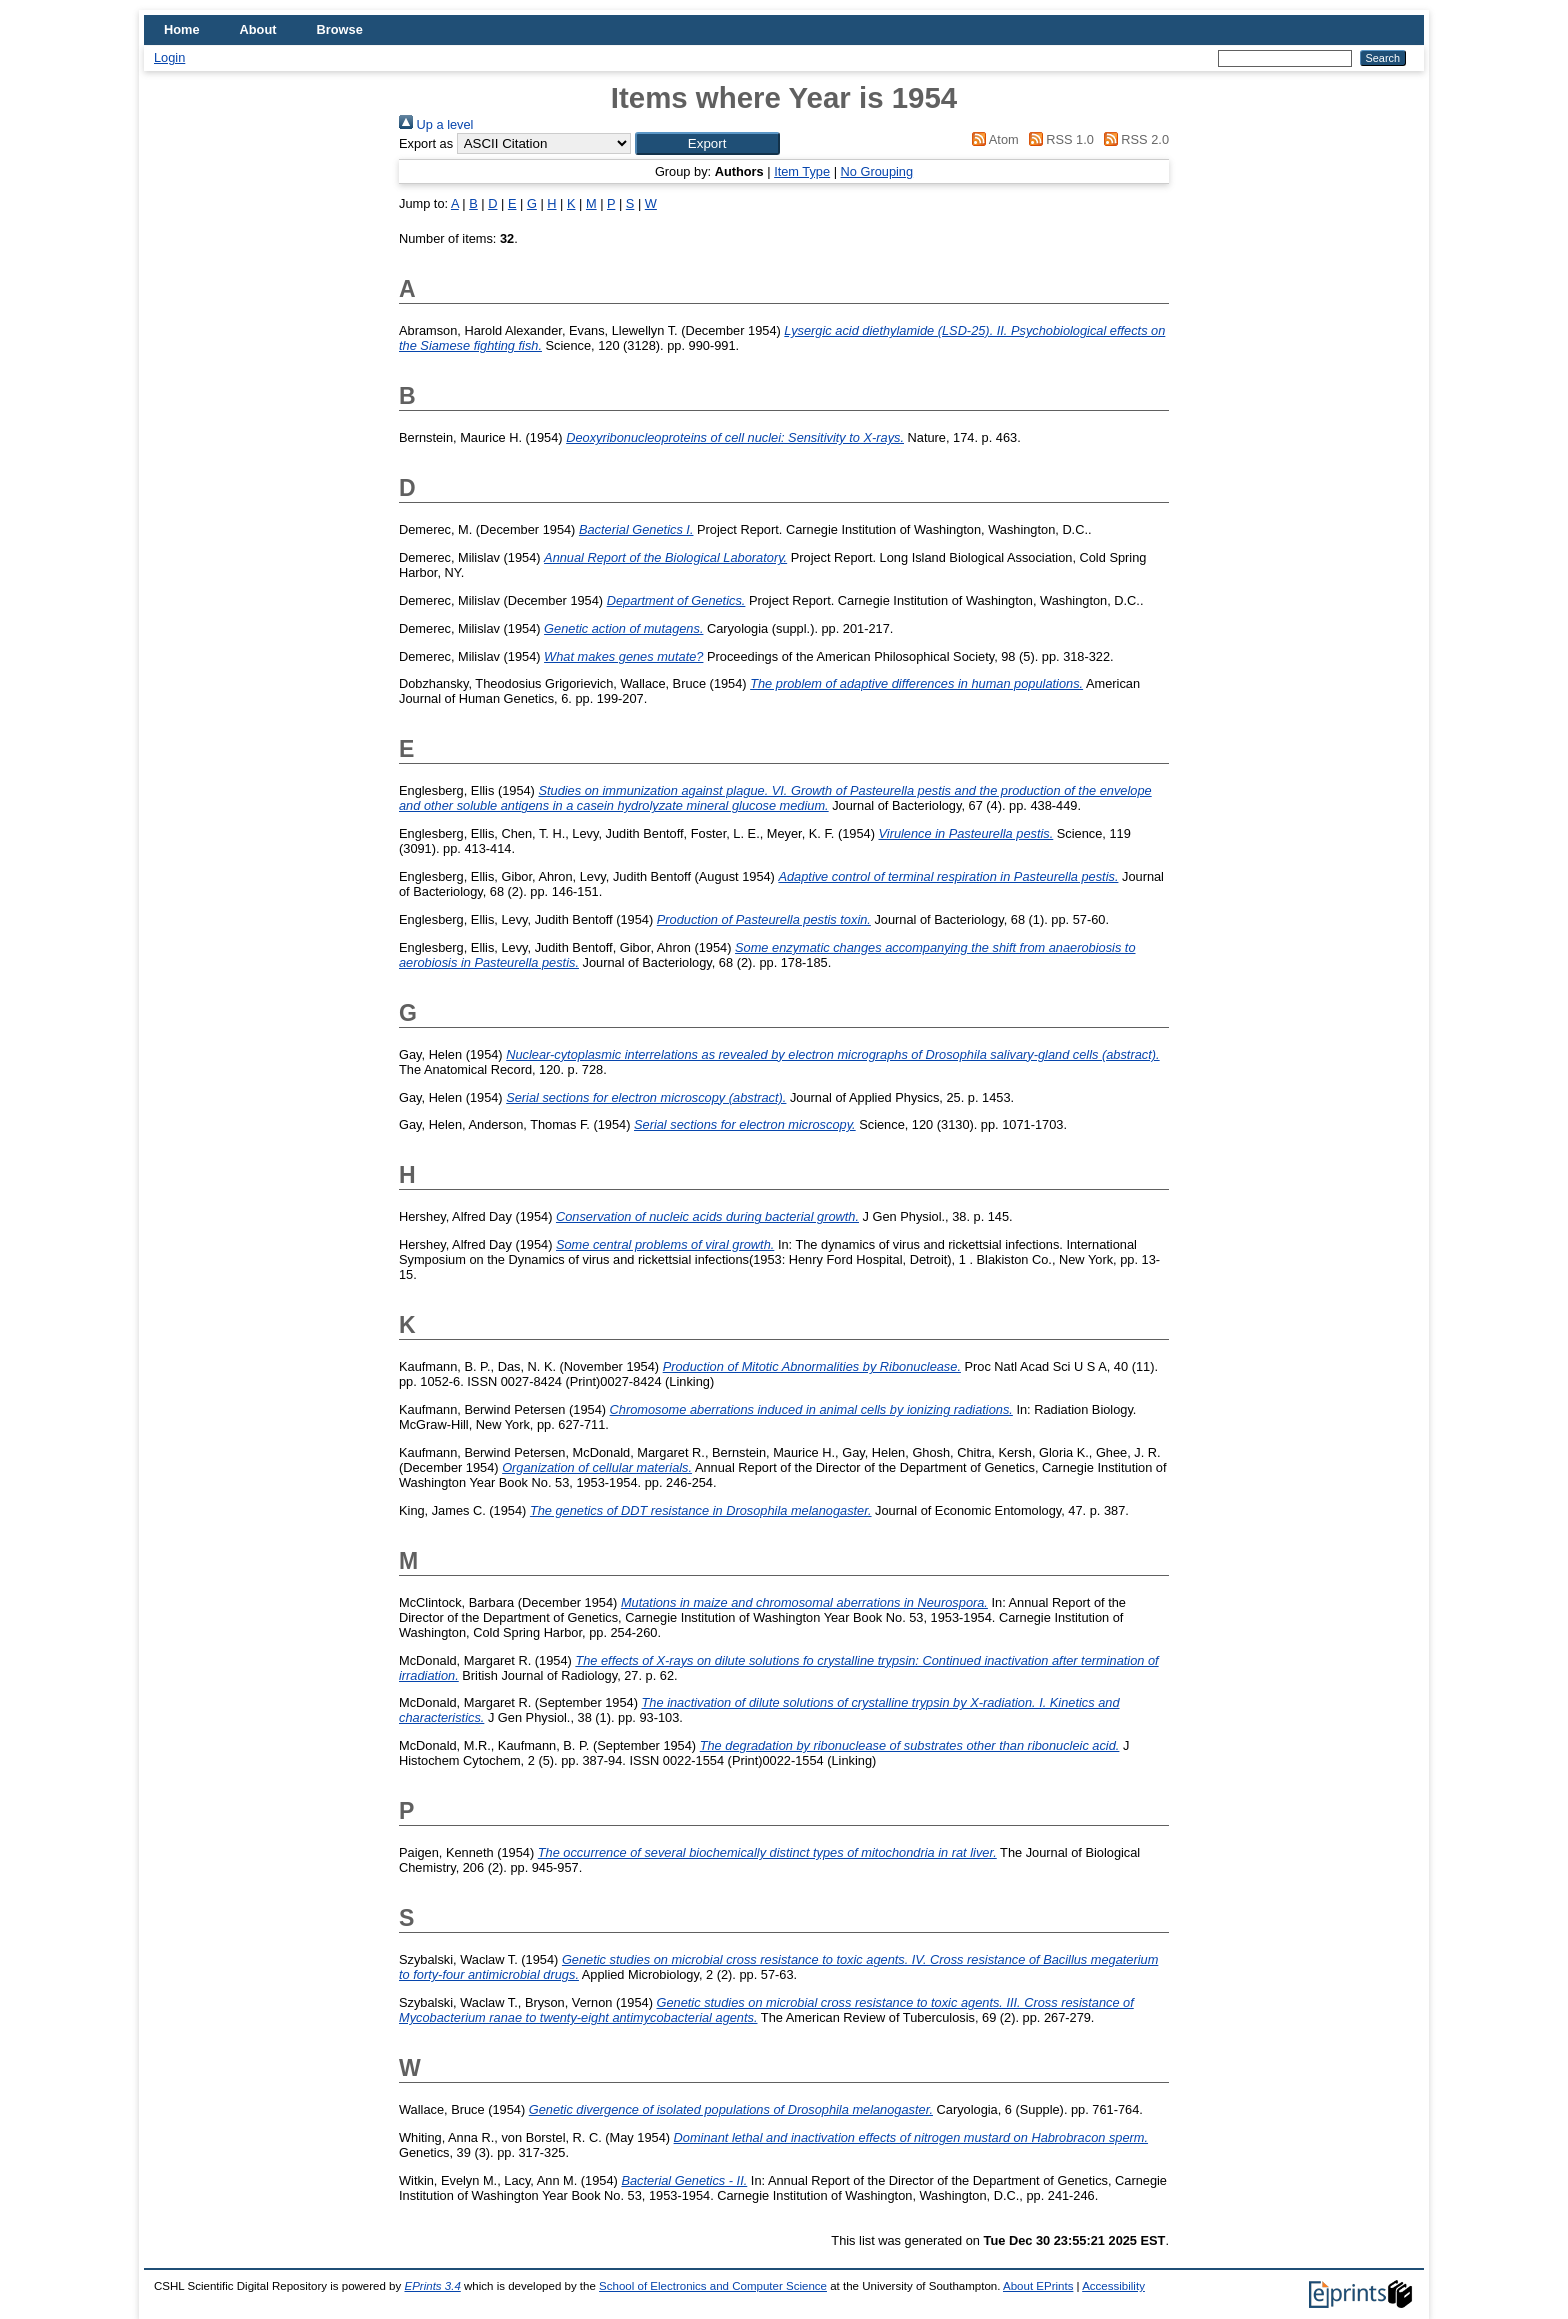 The image size is (1568, 2319). I want to click on RSS 1.0, so click(1058, 139).